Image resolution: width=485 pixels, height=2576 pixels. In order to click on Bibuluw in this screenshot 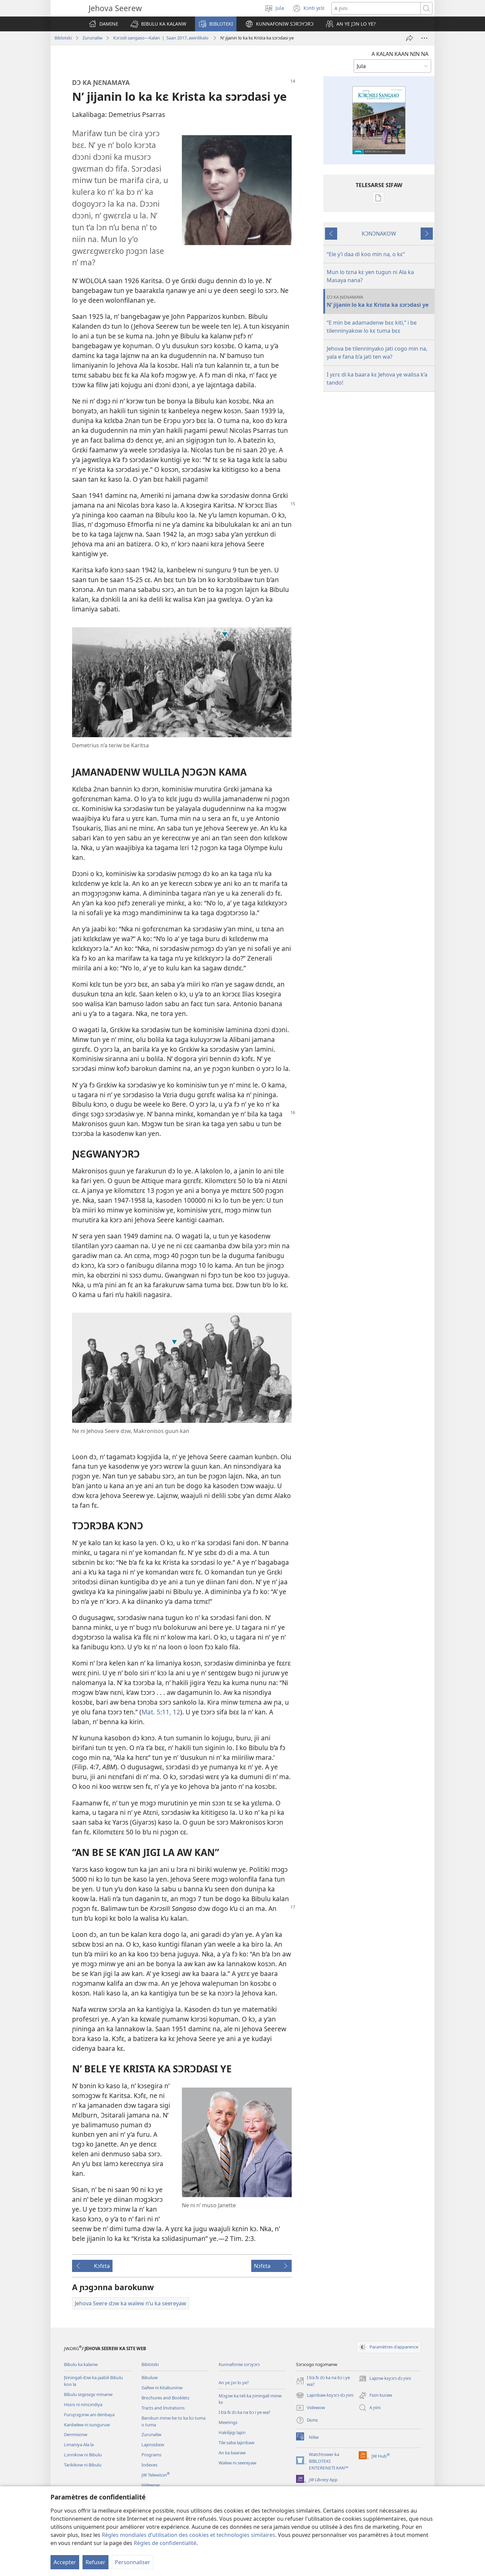, I will do `click(149, 2377)`.